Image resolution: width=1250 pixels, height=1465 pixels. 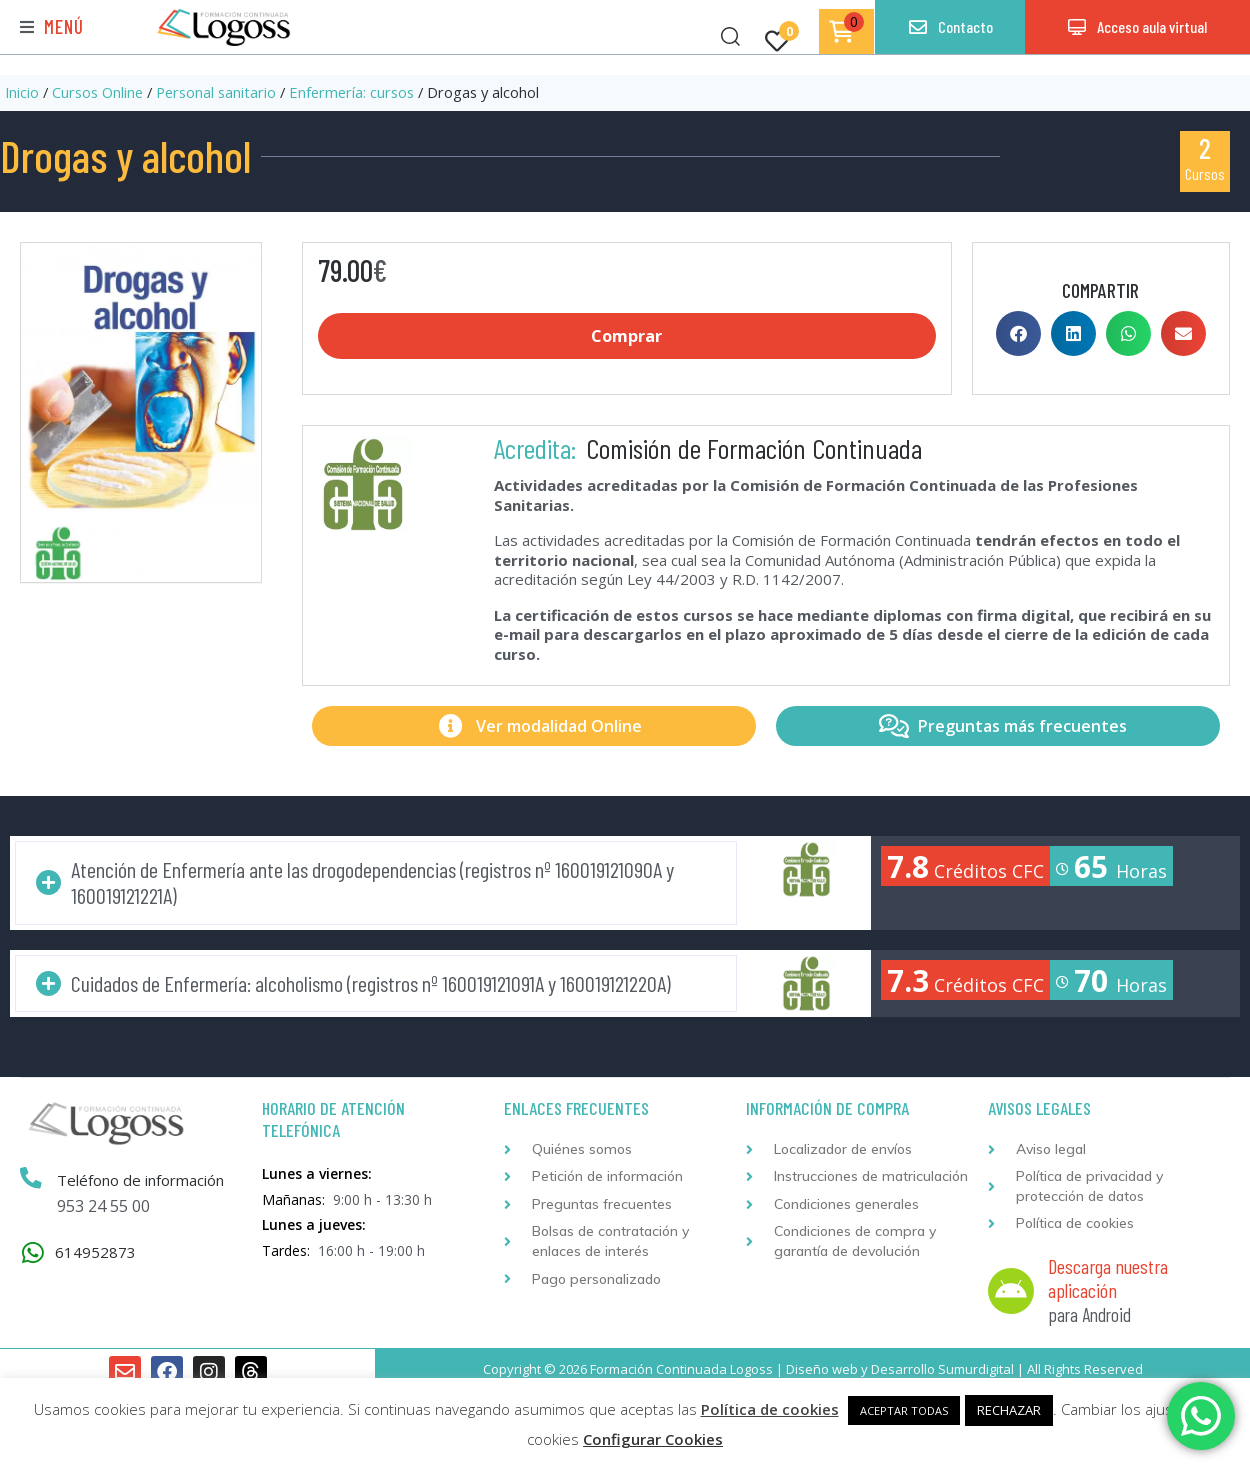 I want to click on [614952873], so click(x=32, y=1253).